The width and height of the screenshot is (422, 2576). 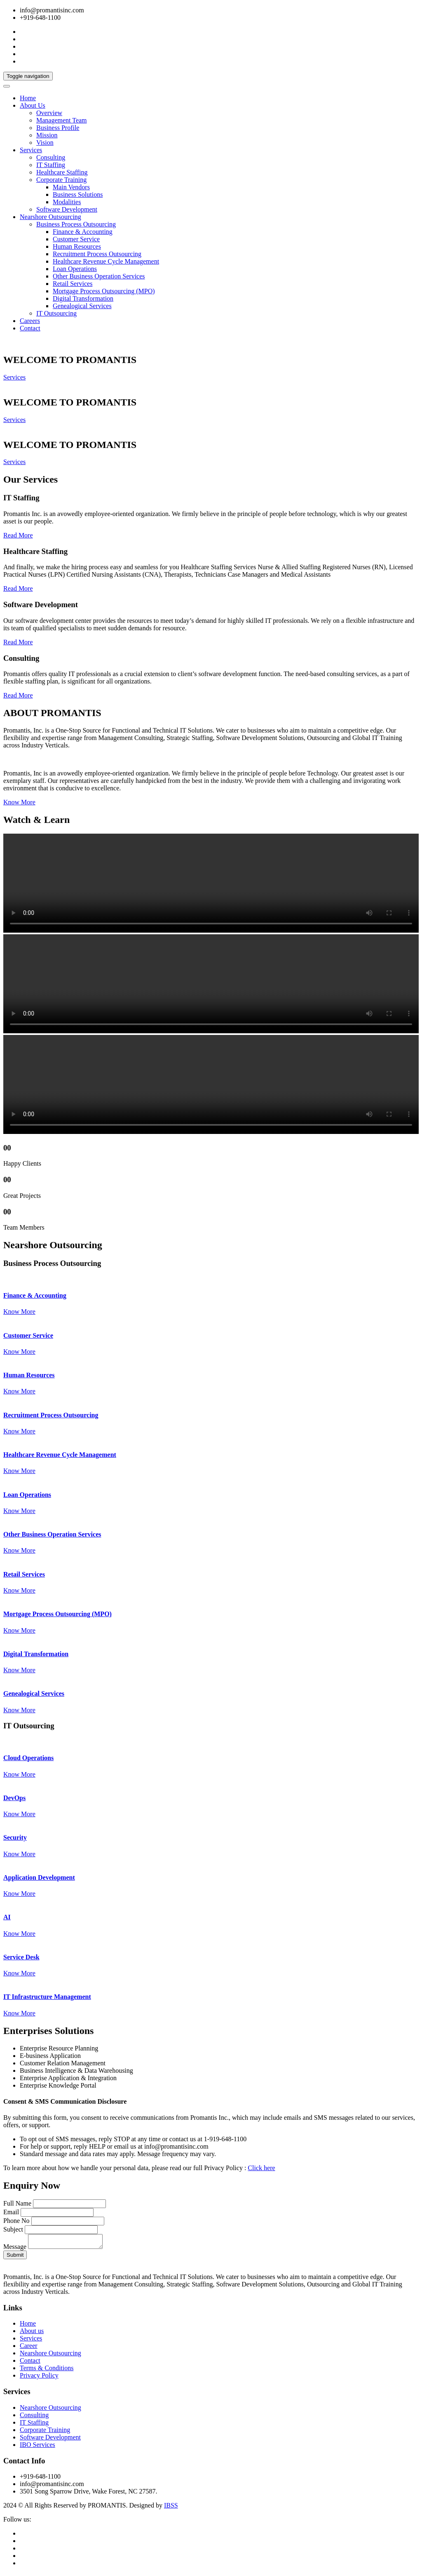 What do you see at coordinates (106, 261) in the screenshot?
I see `Healthcare Revenue Cycle Management` at bounding box center [106, 261].